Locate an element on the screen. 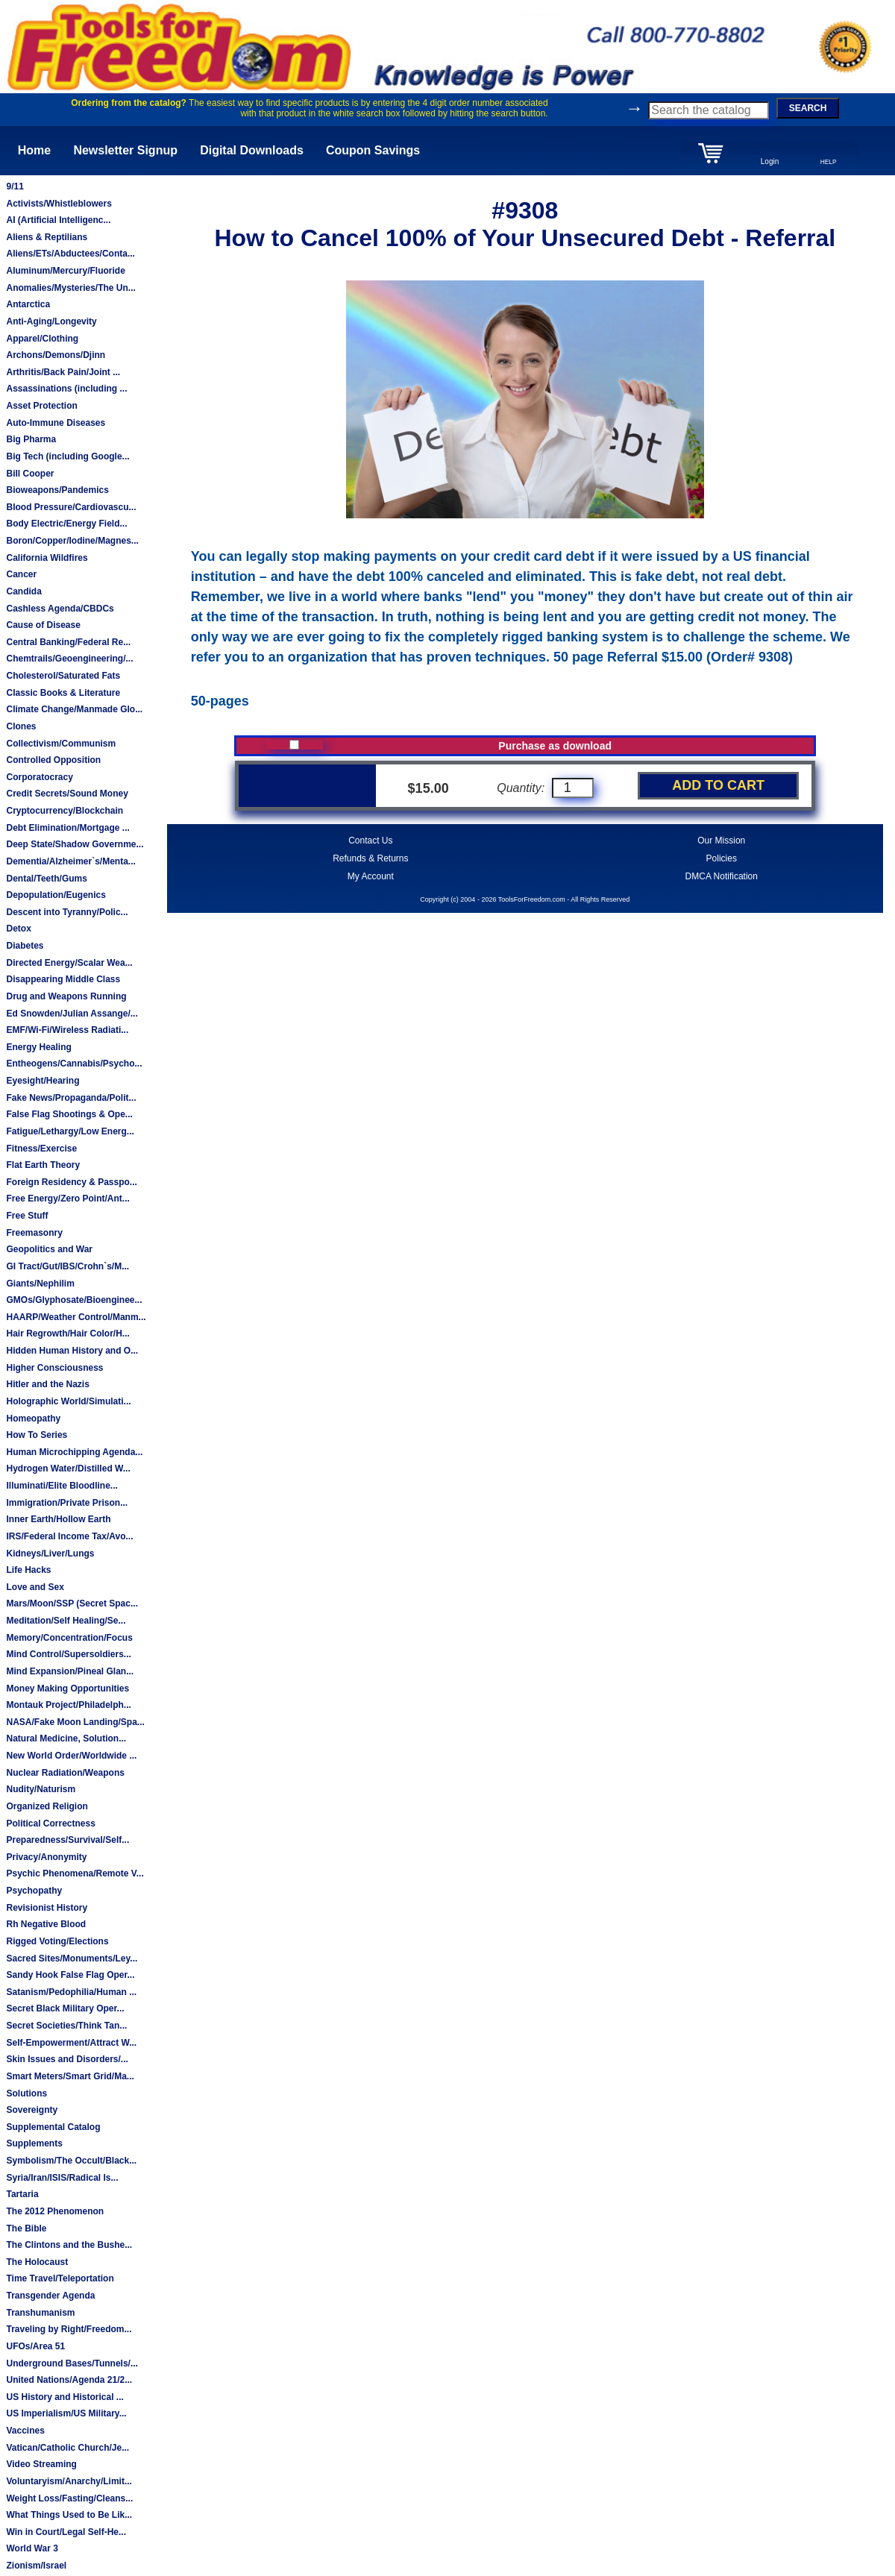 The image size is (895, 2576). Sovereignty is located at coordinates (31, 2110).